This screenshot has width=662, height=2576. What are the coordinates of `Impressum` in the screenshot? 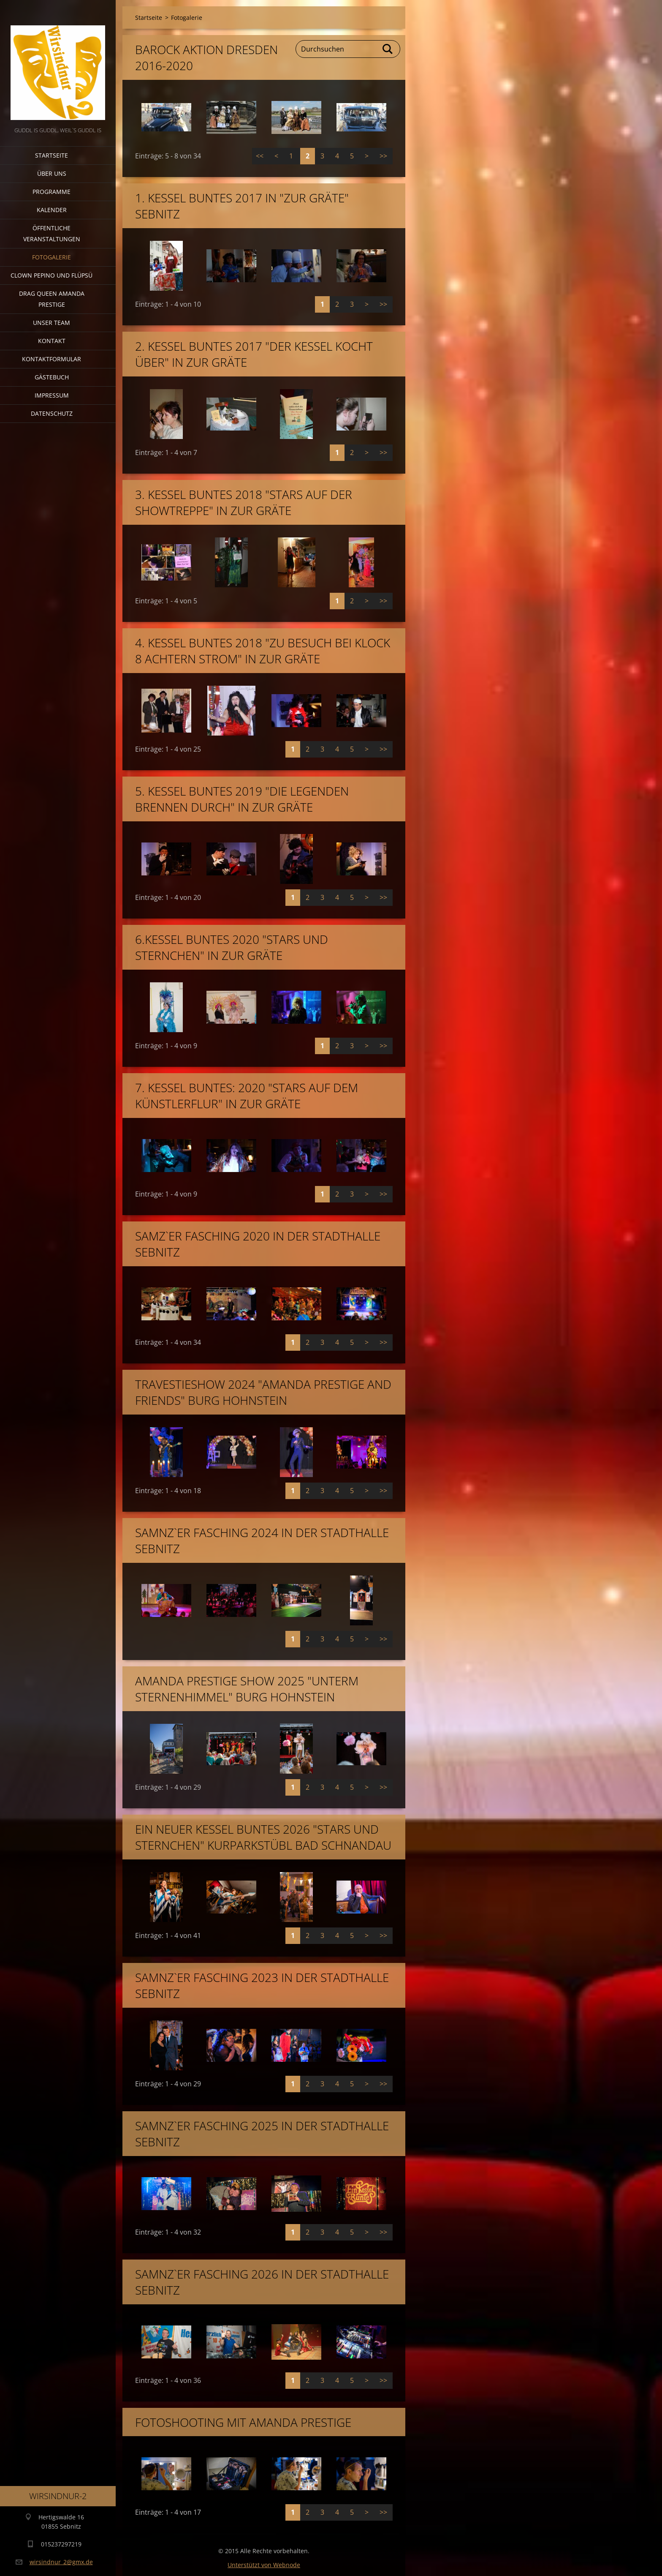 It's located at (52, 395).